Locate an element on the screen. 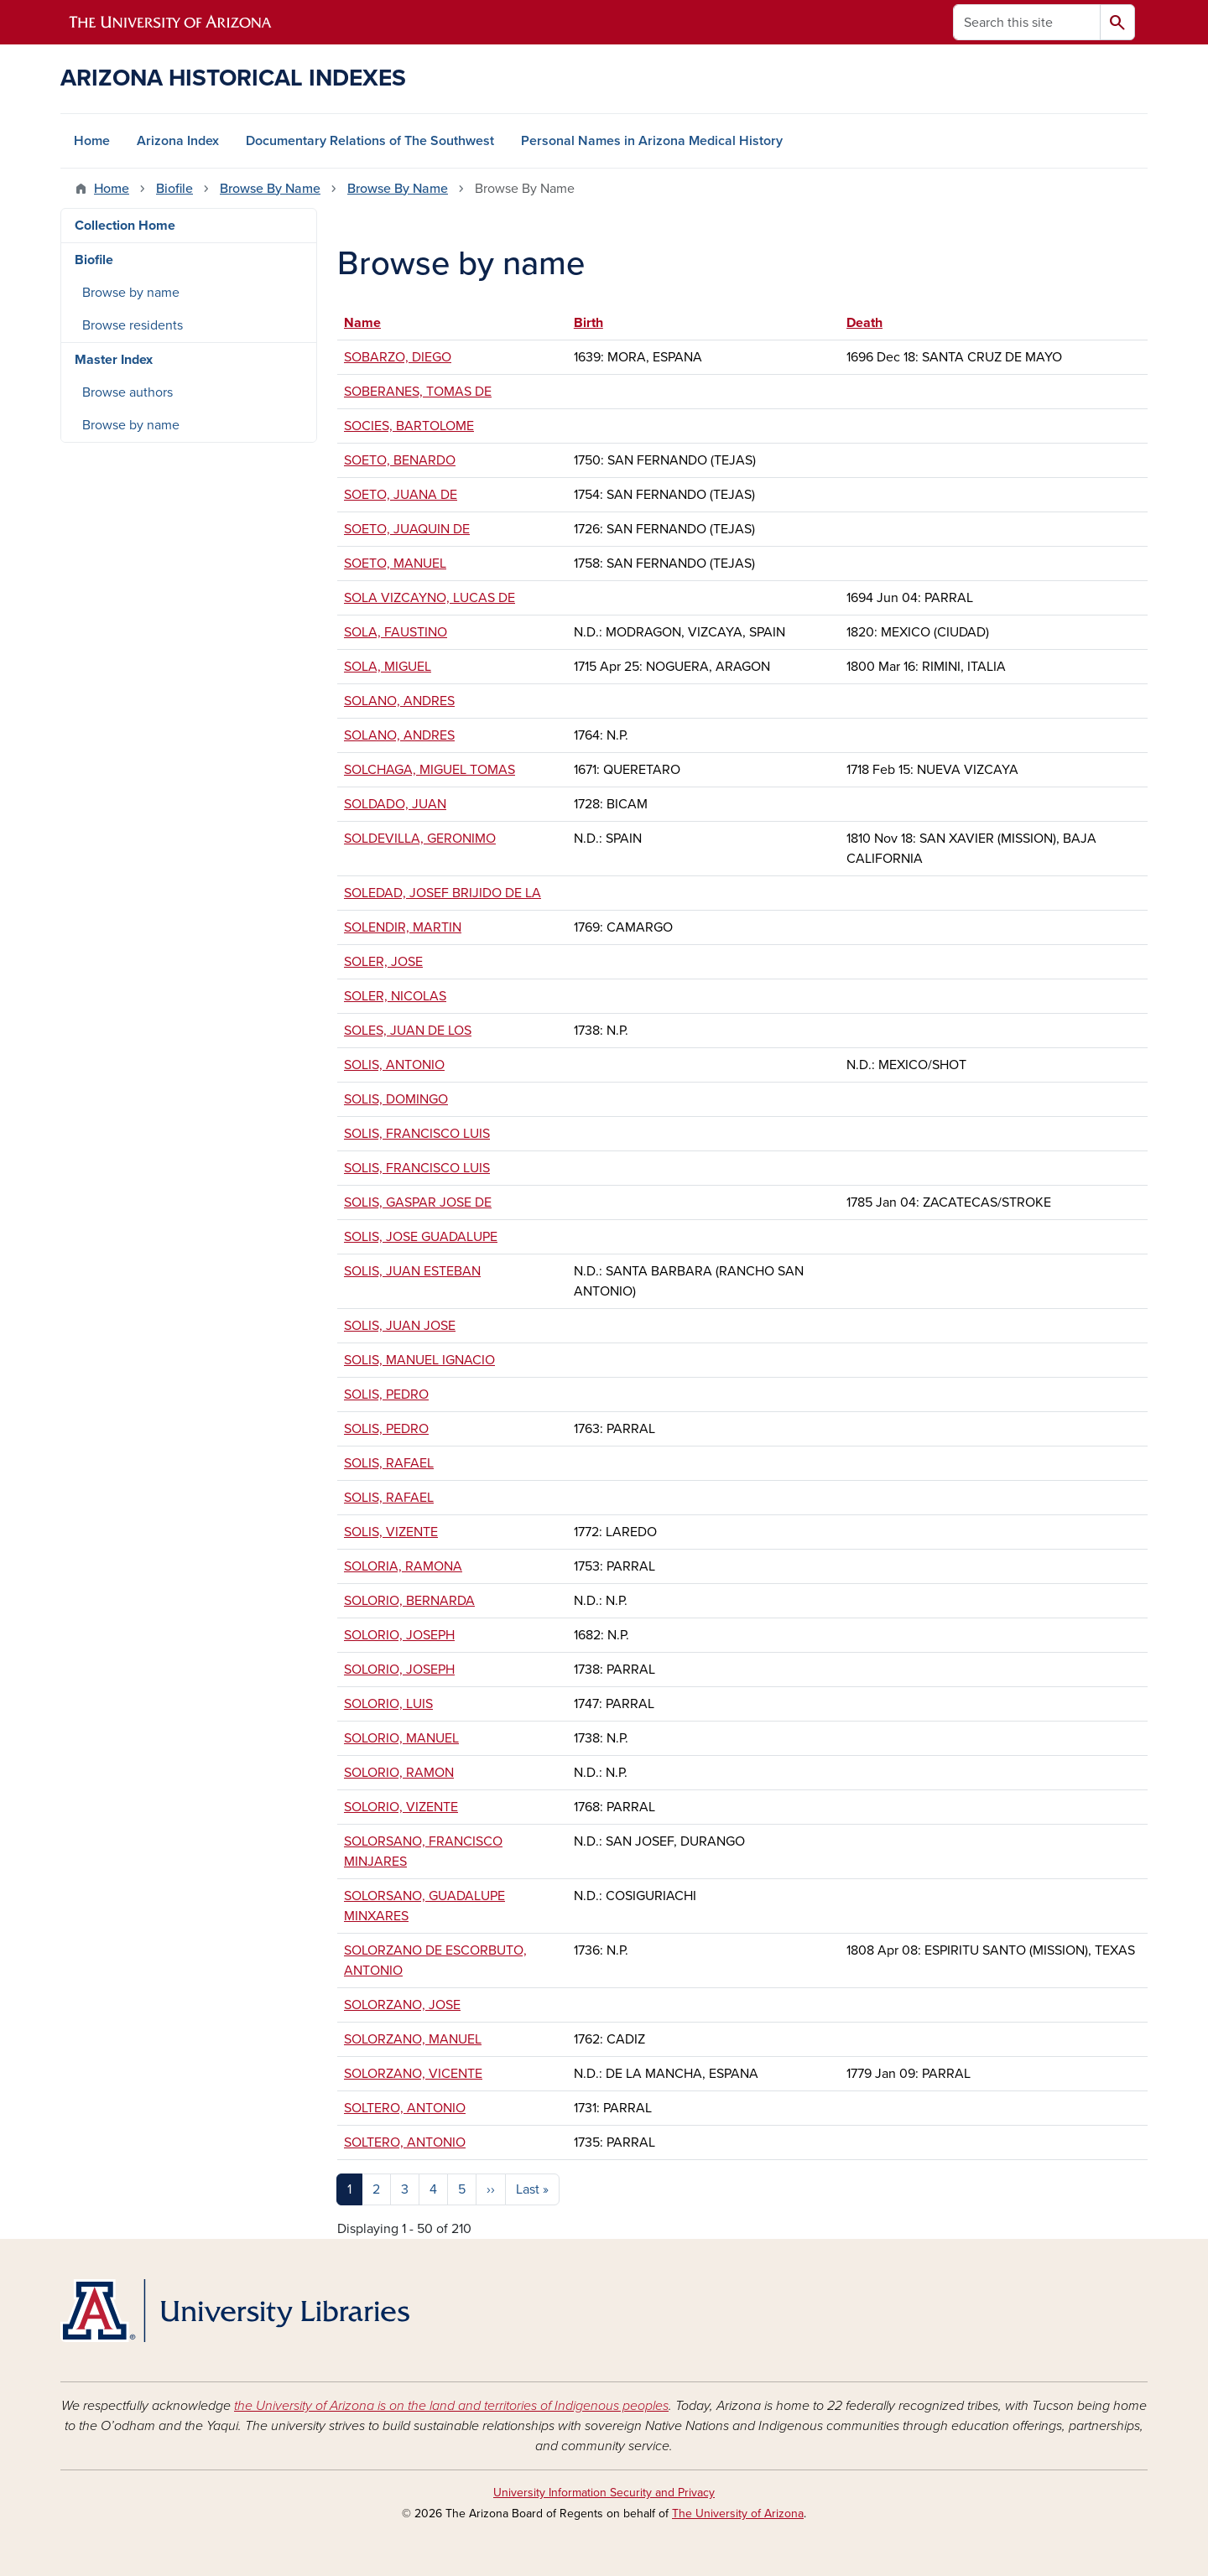 Image resolution: width=1208 pixels, height=2576 pixels. SOLORIO, VIZENTE is located at coordinates (401, 1807).